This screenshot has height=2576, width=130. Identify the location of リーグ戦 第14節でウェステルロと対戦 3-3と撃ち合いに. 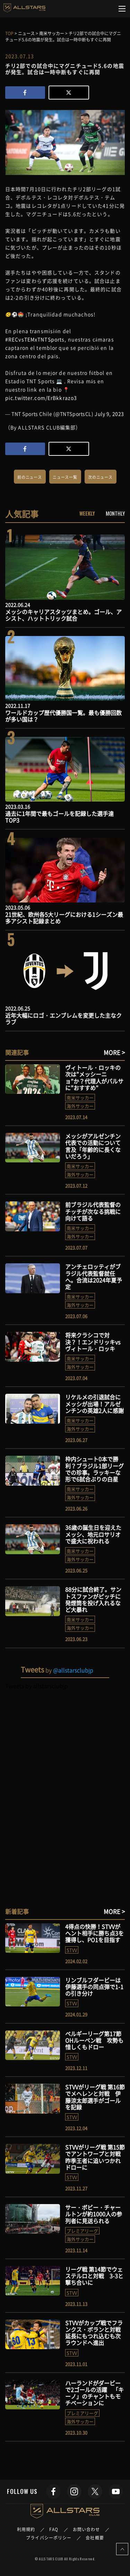
(94, 2276).